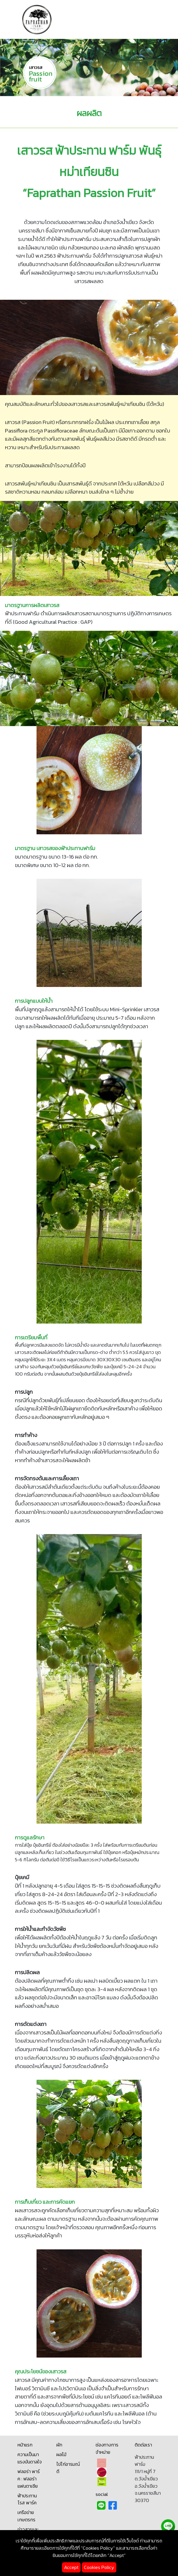 The image size is (178, 2576). What do you see at coordinates (59, 2445) in the screenshot?
I see `ผัก` at bounding box center [59, 2445].